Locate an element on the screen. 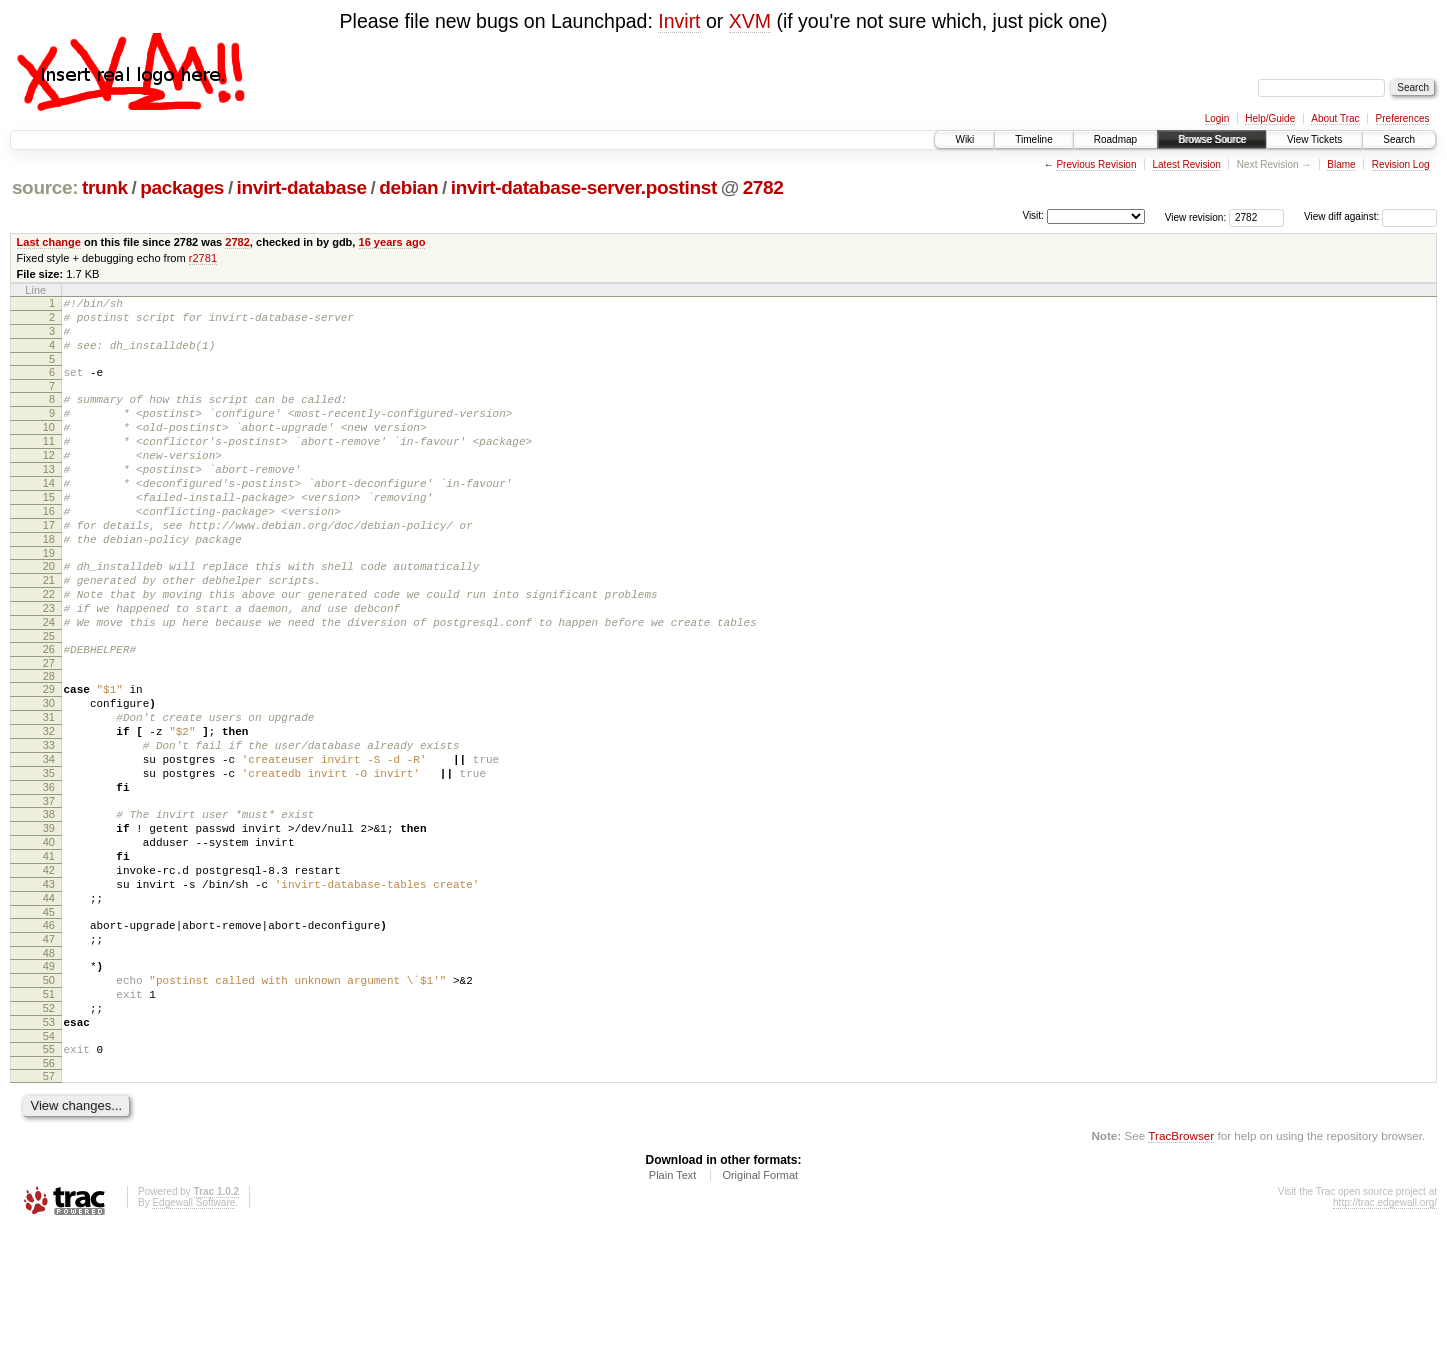  source: is located at coordinates (45, 187).